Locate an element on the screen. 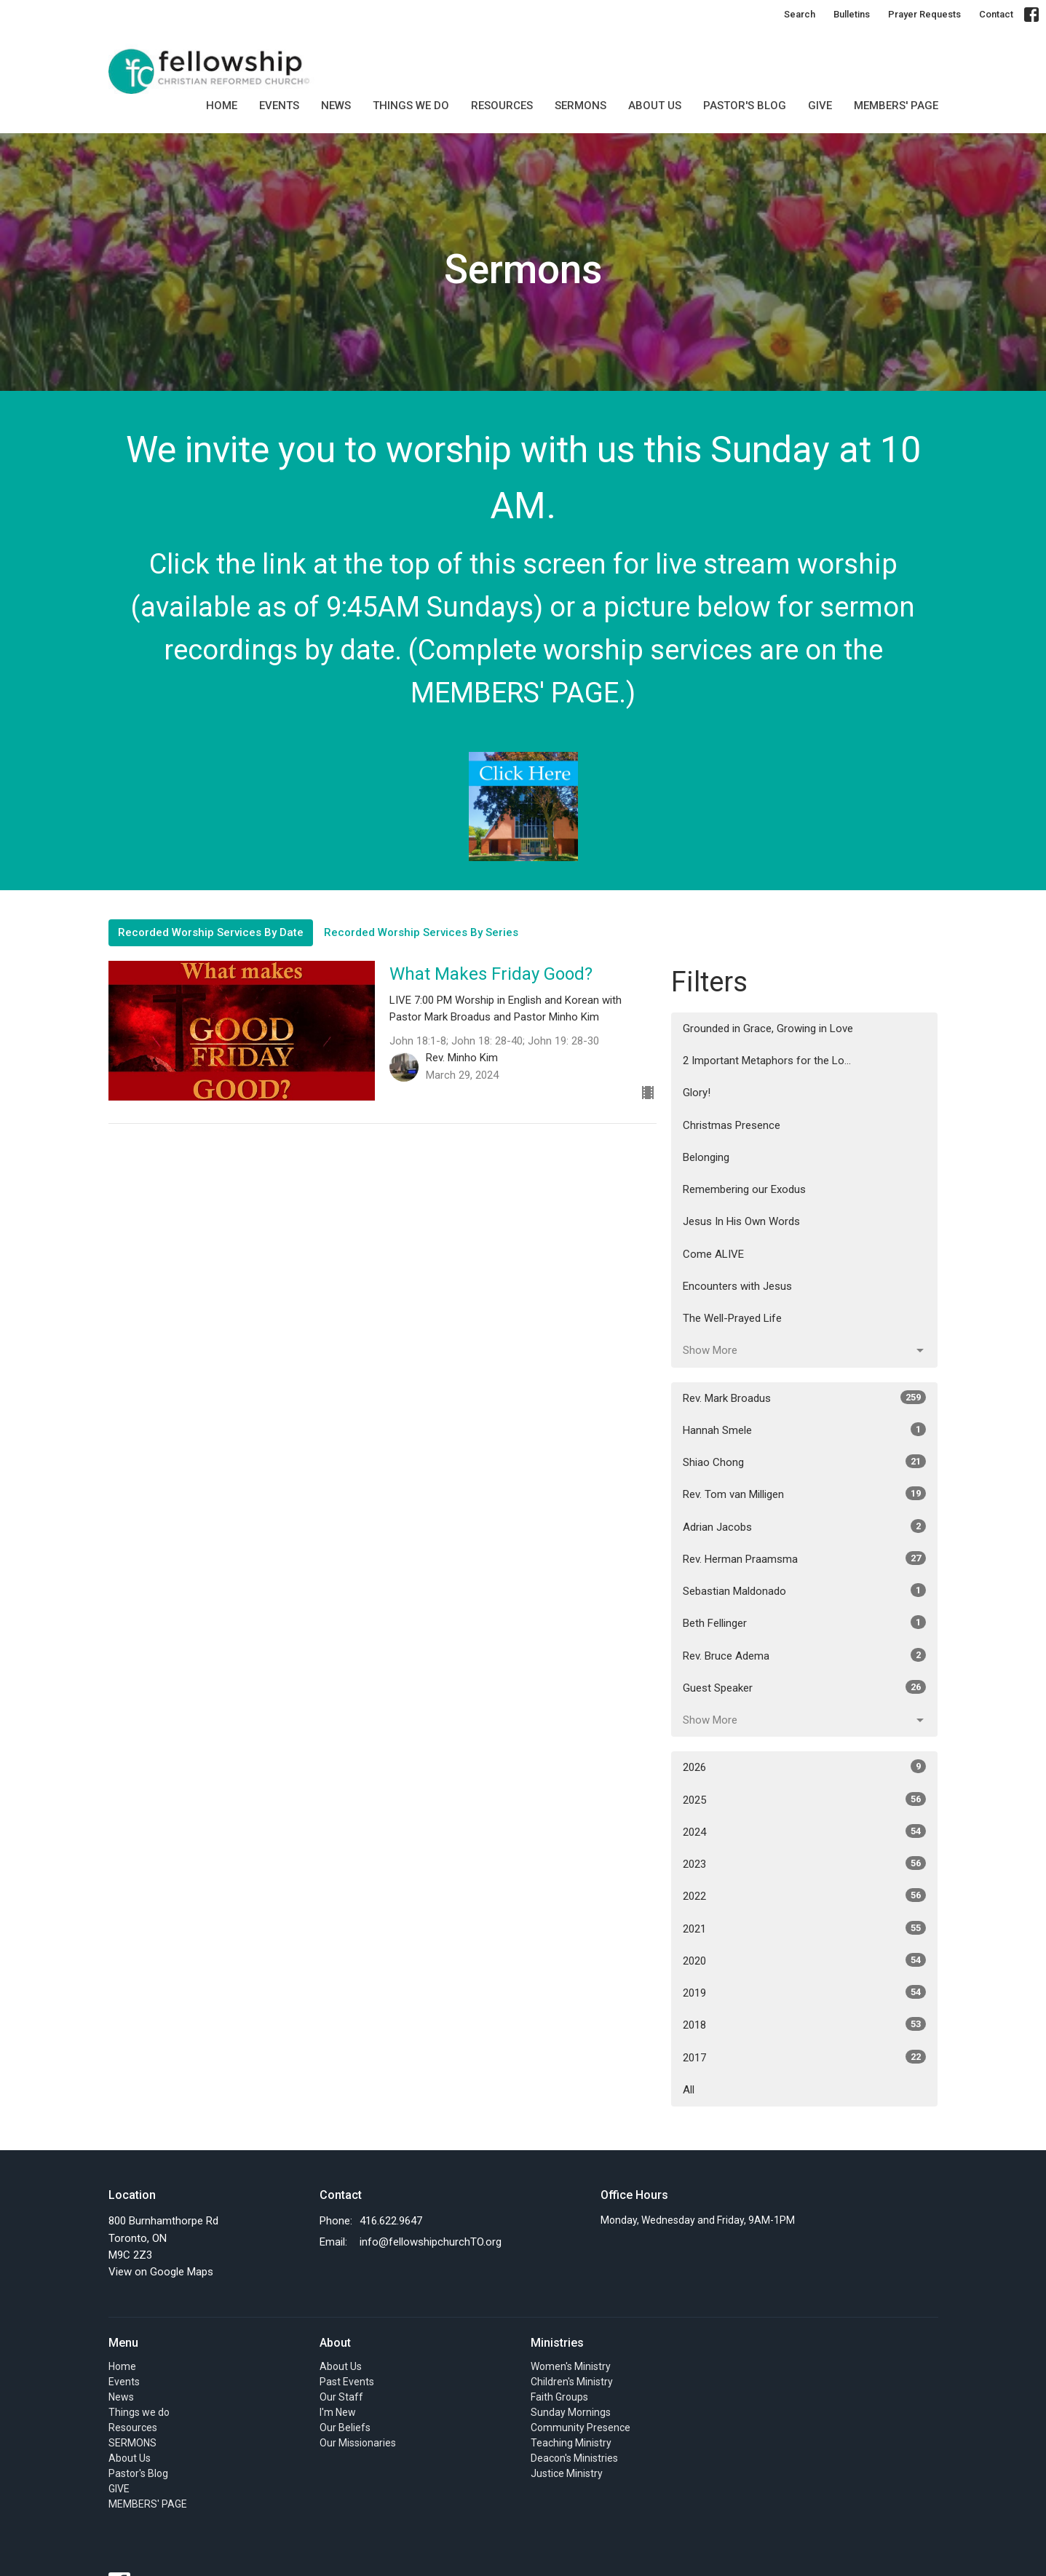 The height and width of the screenshot is (2576, 1046). Adrian Jacobs is located at coordinates (805, 1526).